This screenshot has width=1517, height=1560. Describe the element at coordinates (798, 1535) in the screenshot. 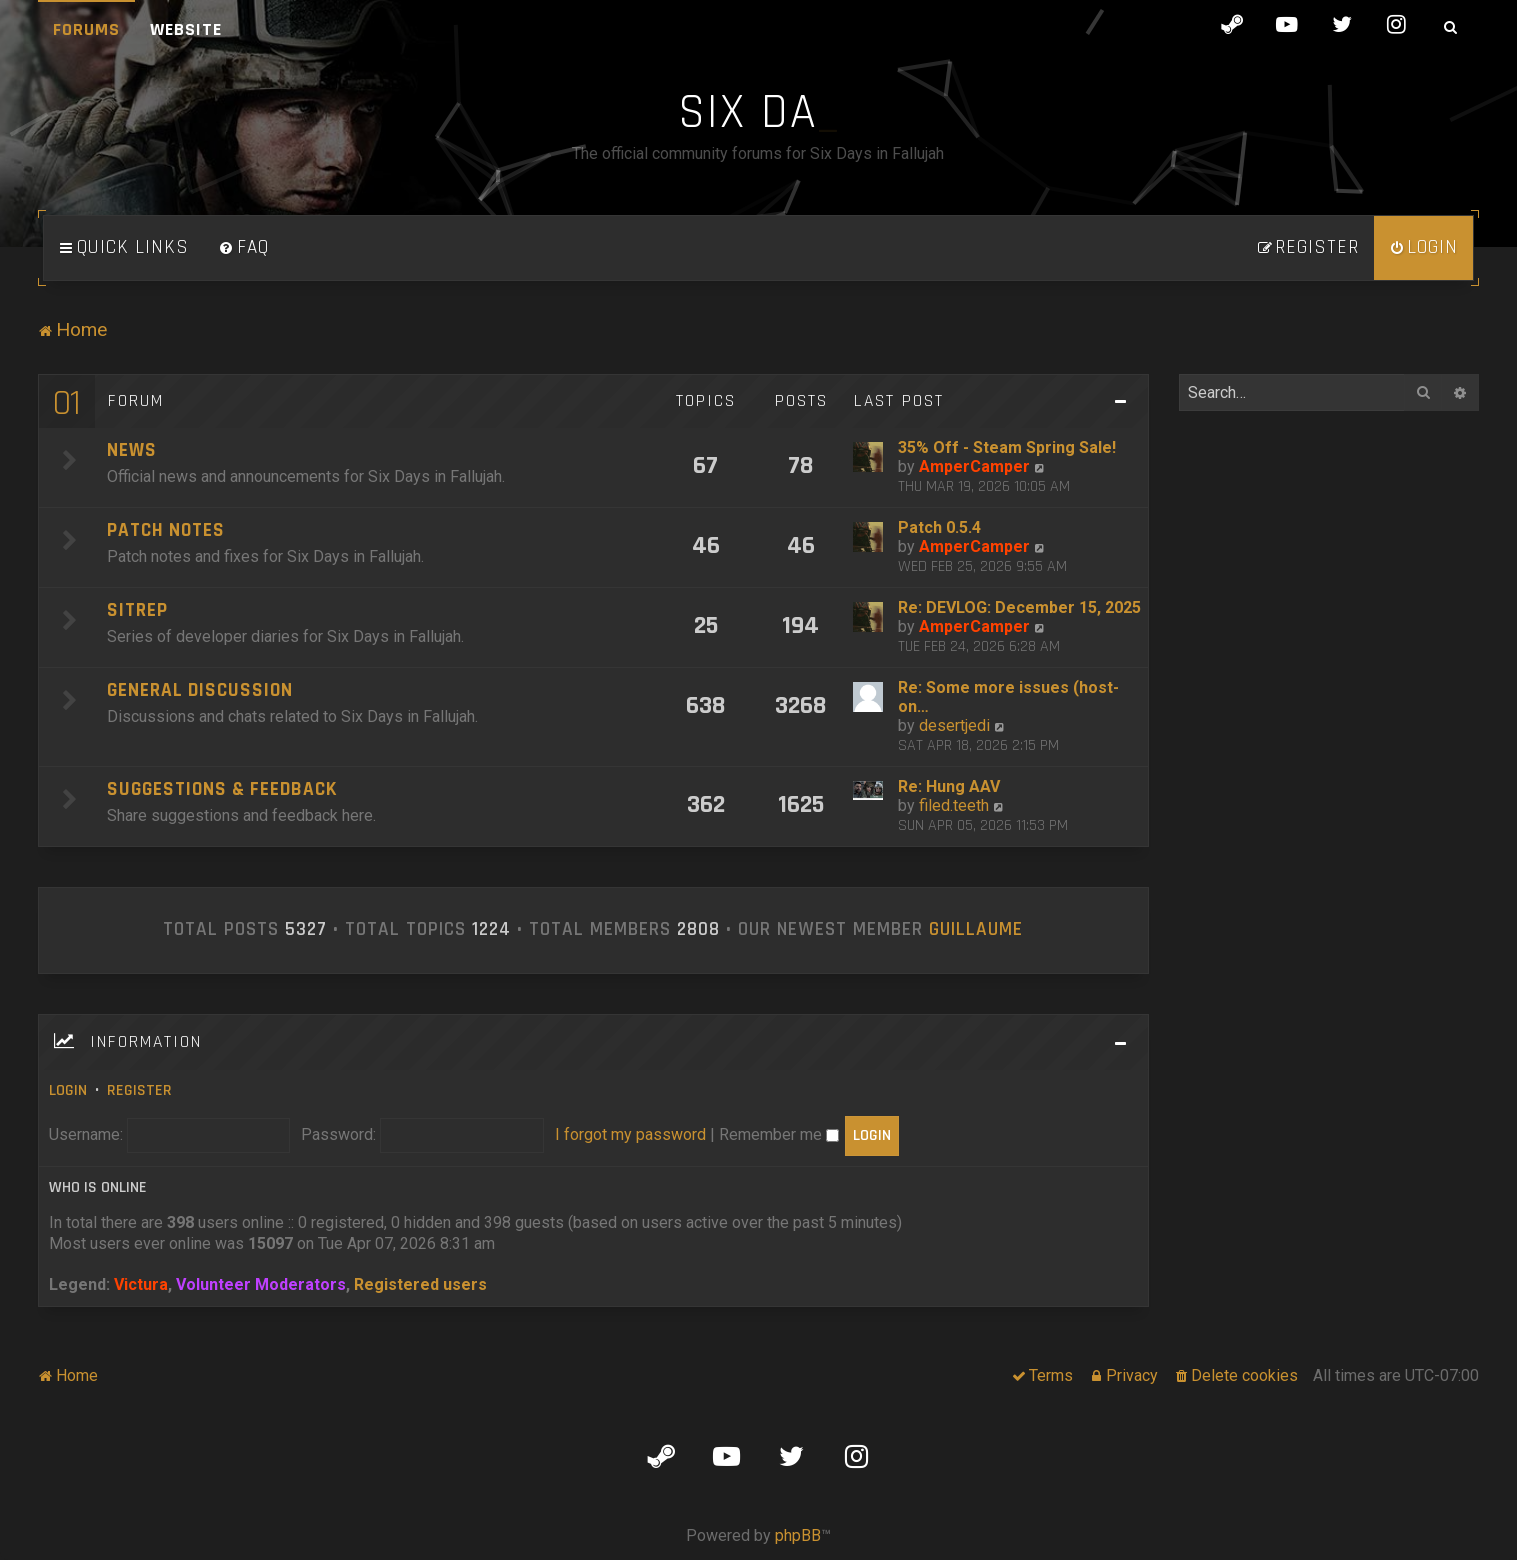

I see `phpBB` at that location.